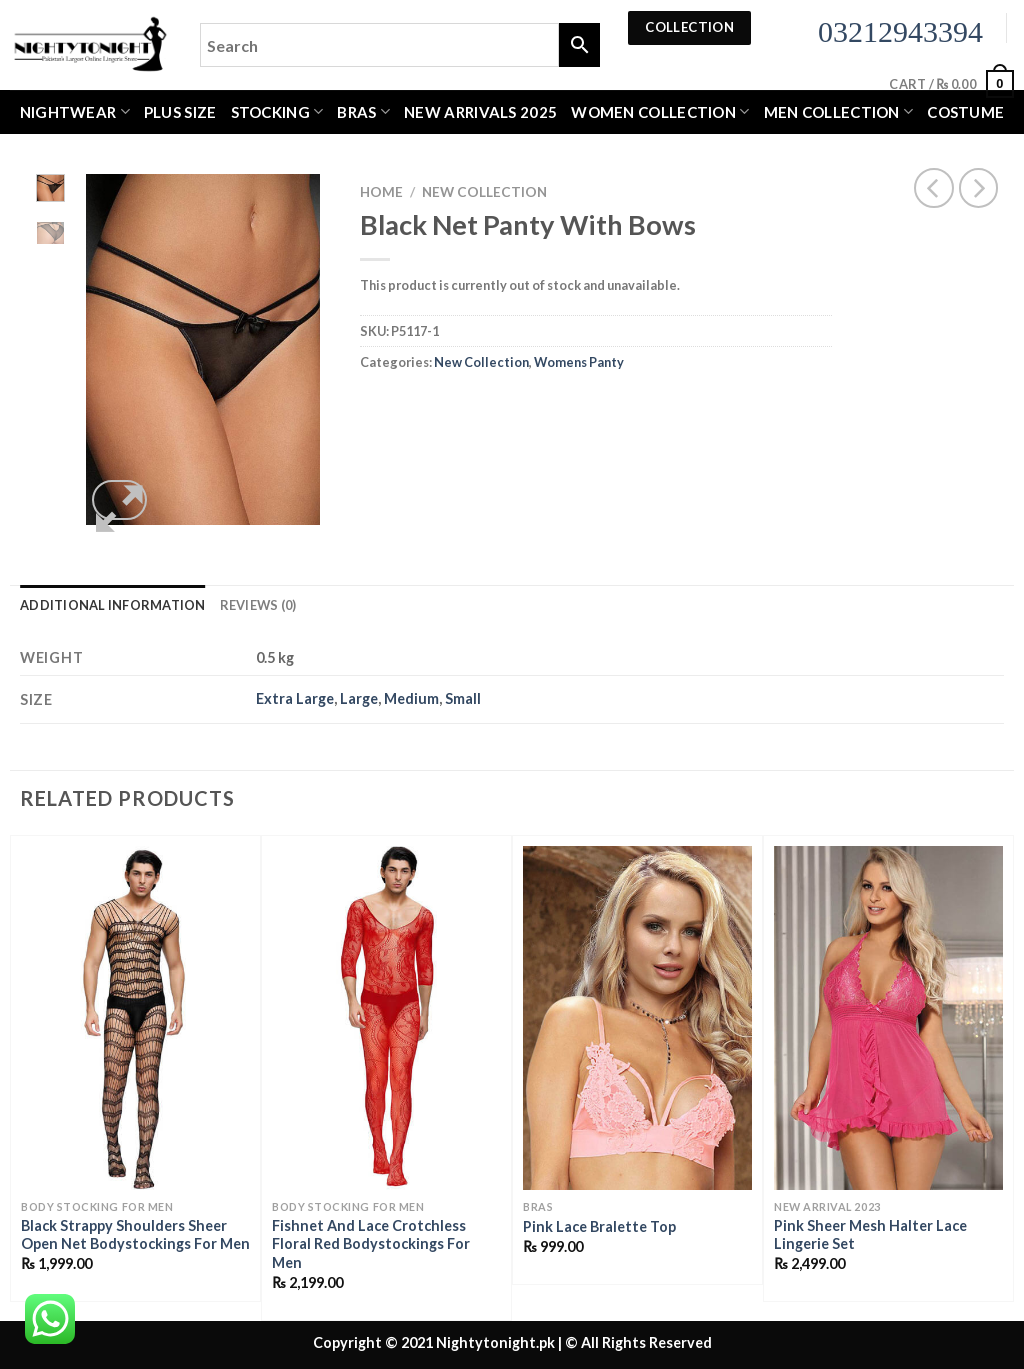  What do you see at coordinates (135, 1018) in the screenshot?
I see `[Black Strappy Shoulders Sheer Open Net Bodystockings For Men]` at bounding box center [135, 1018].